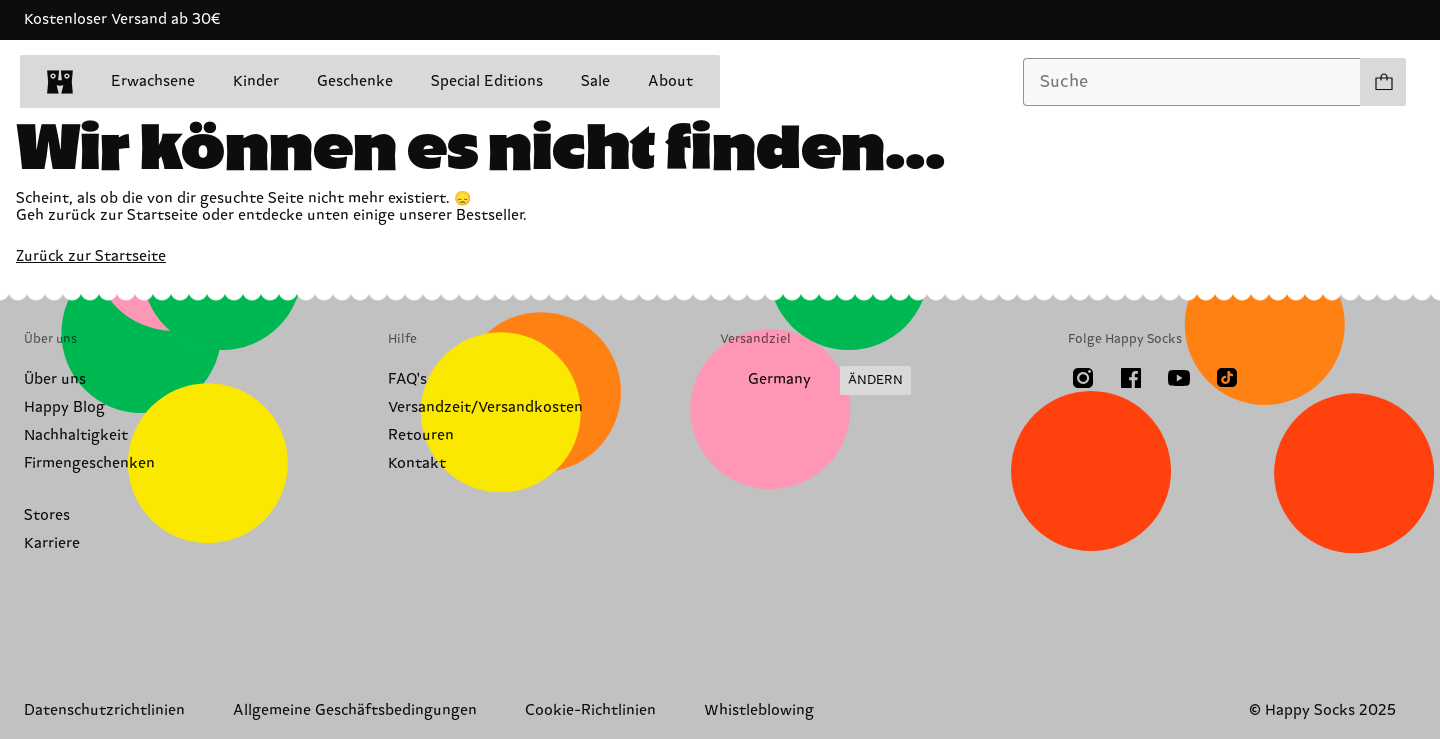 The width and height of the screenshot is (1440, 739). I want to click on Retouren, so click(421, 435).